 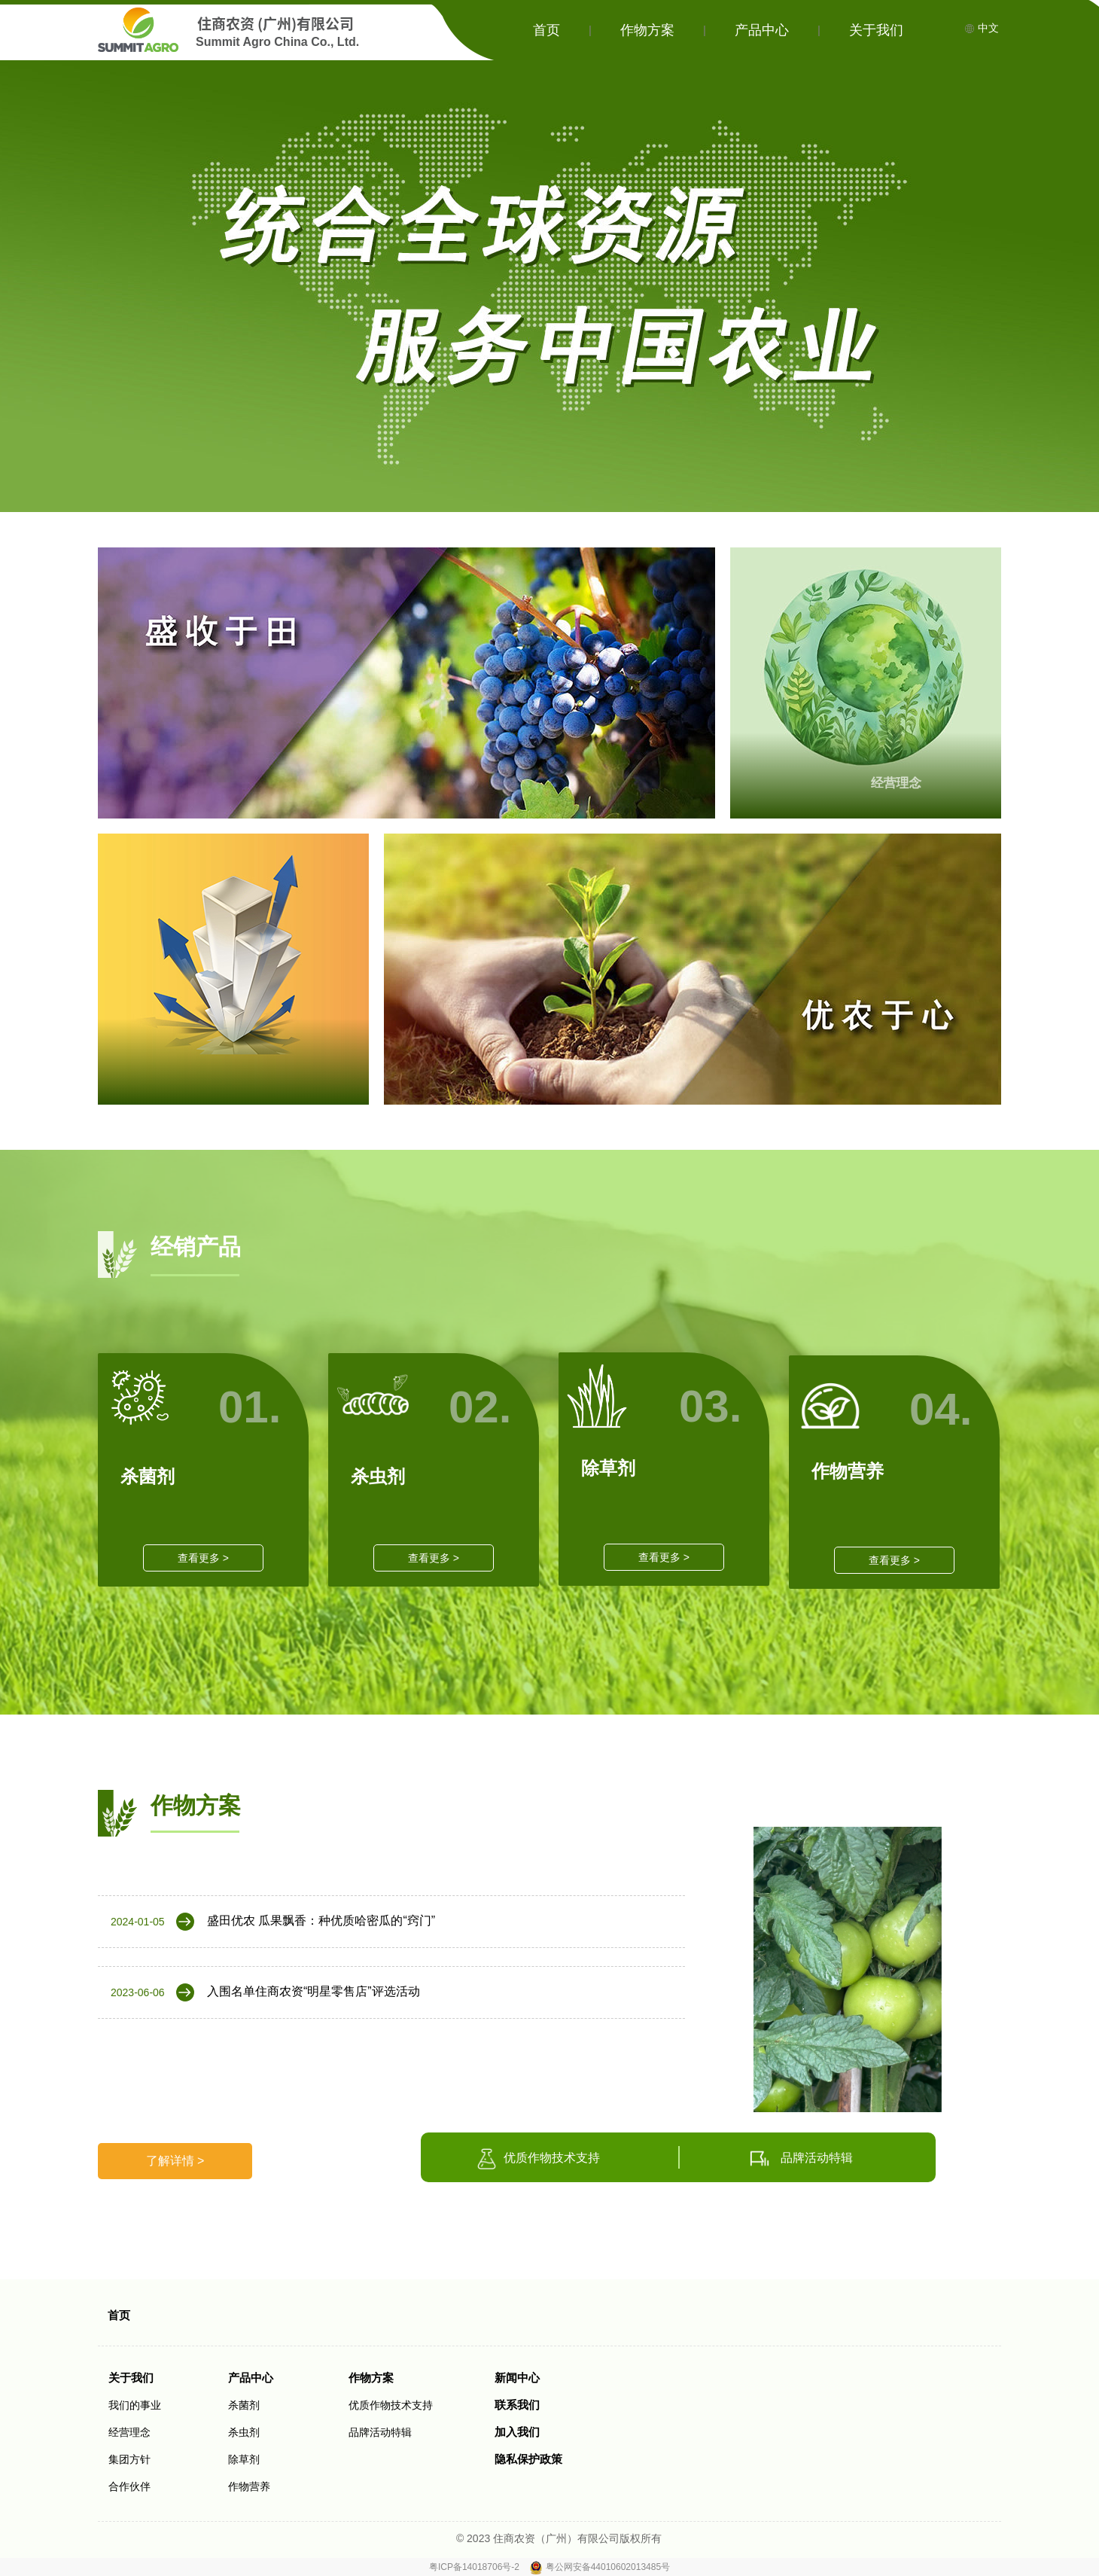 I want to click on 关于我们, so click(x=876, y=30).